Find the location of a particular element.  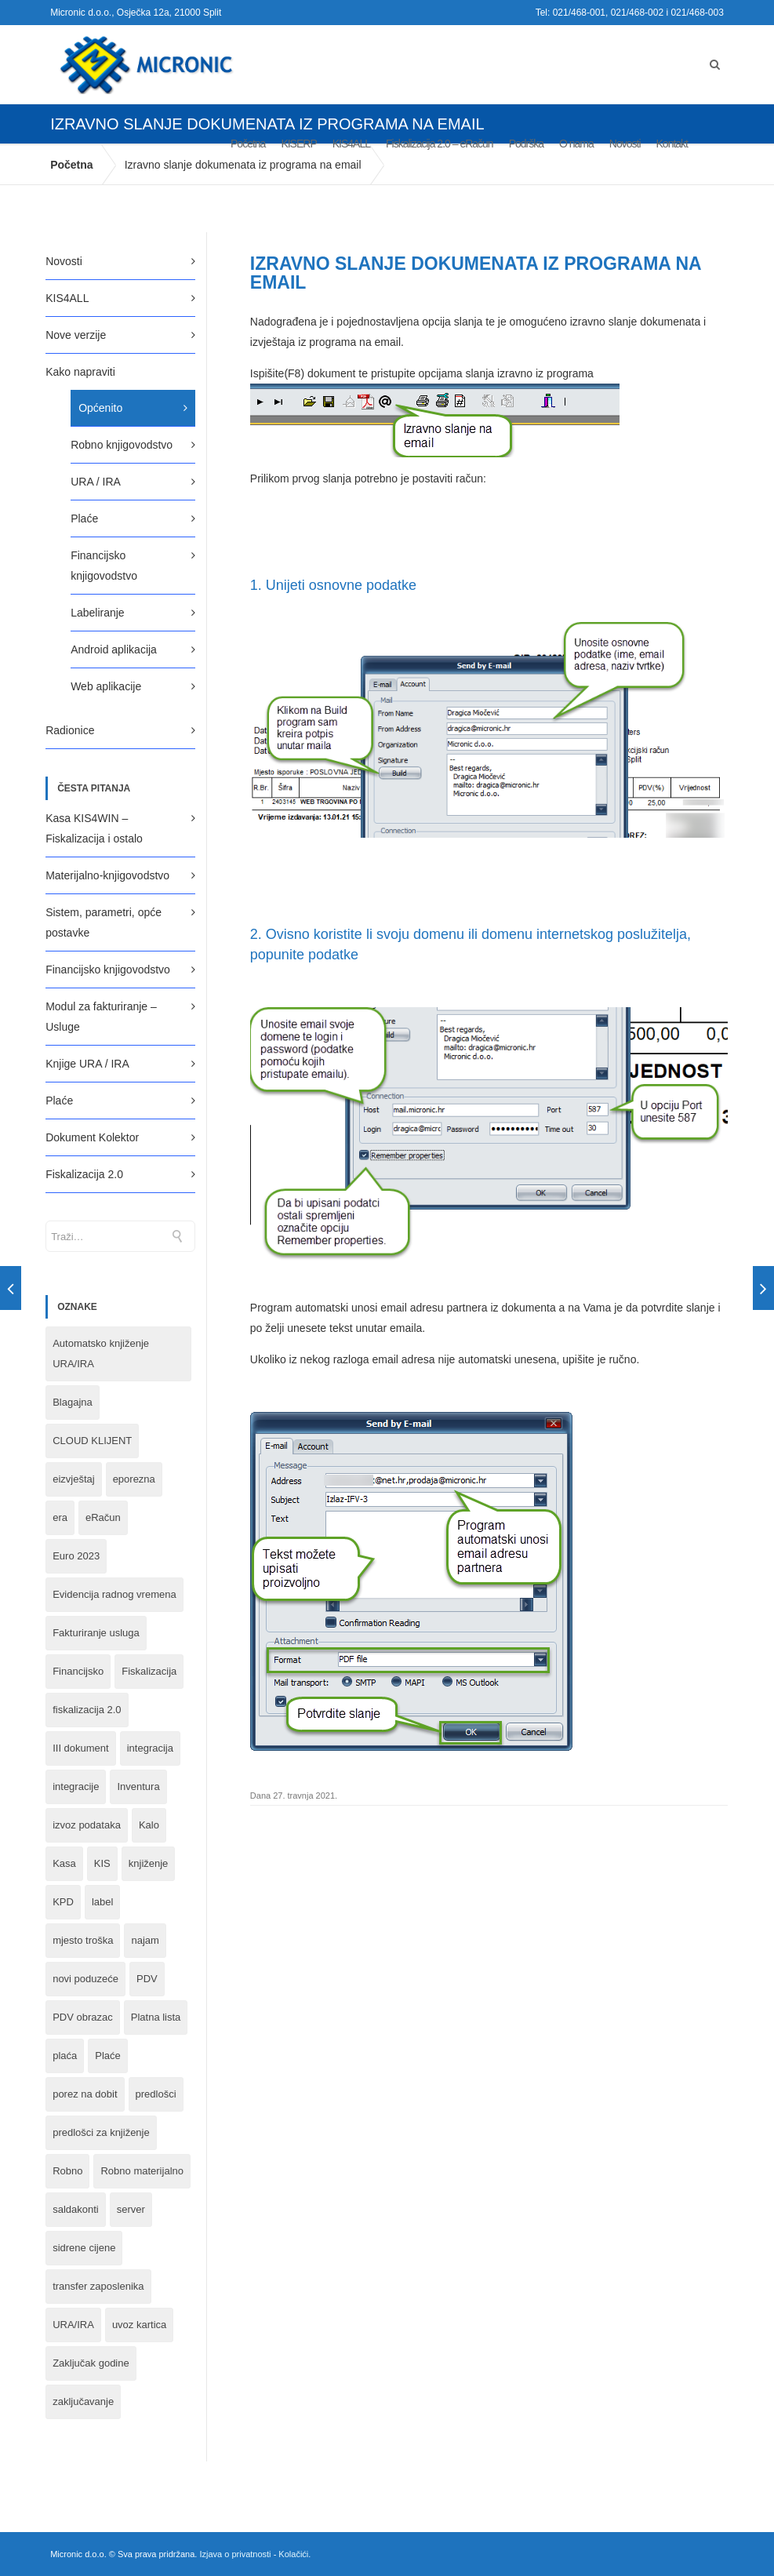

Podrška is located at coordinates (526, 143).